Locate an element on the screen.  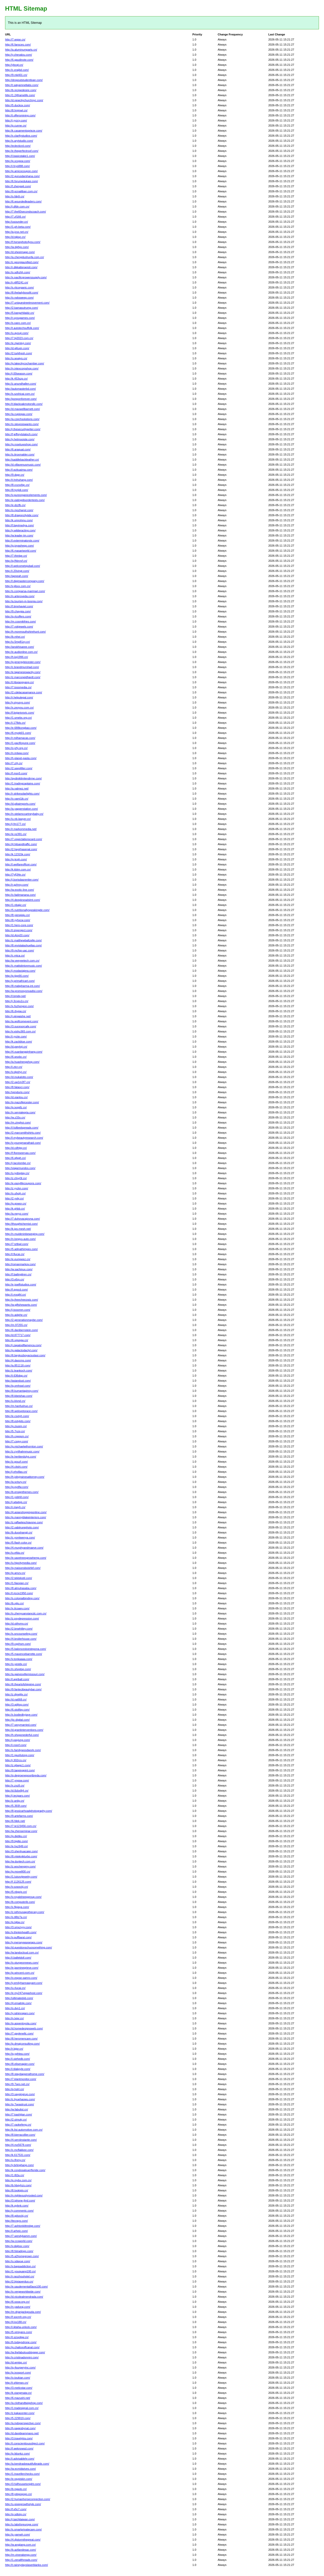
http://f.zhengqit.com/ is located at coordinates (18, 186).